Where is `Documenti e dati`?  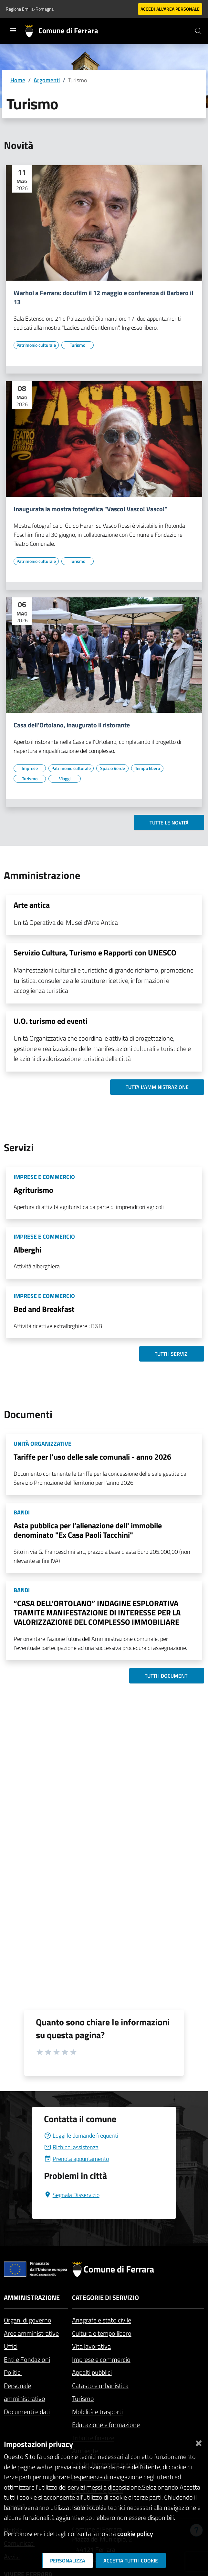 Documenti e dati is located at coordinates (27, 2412).